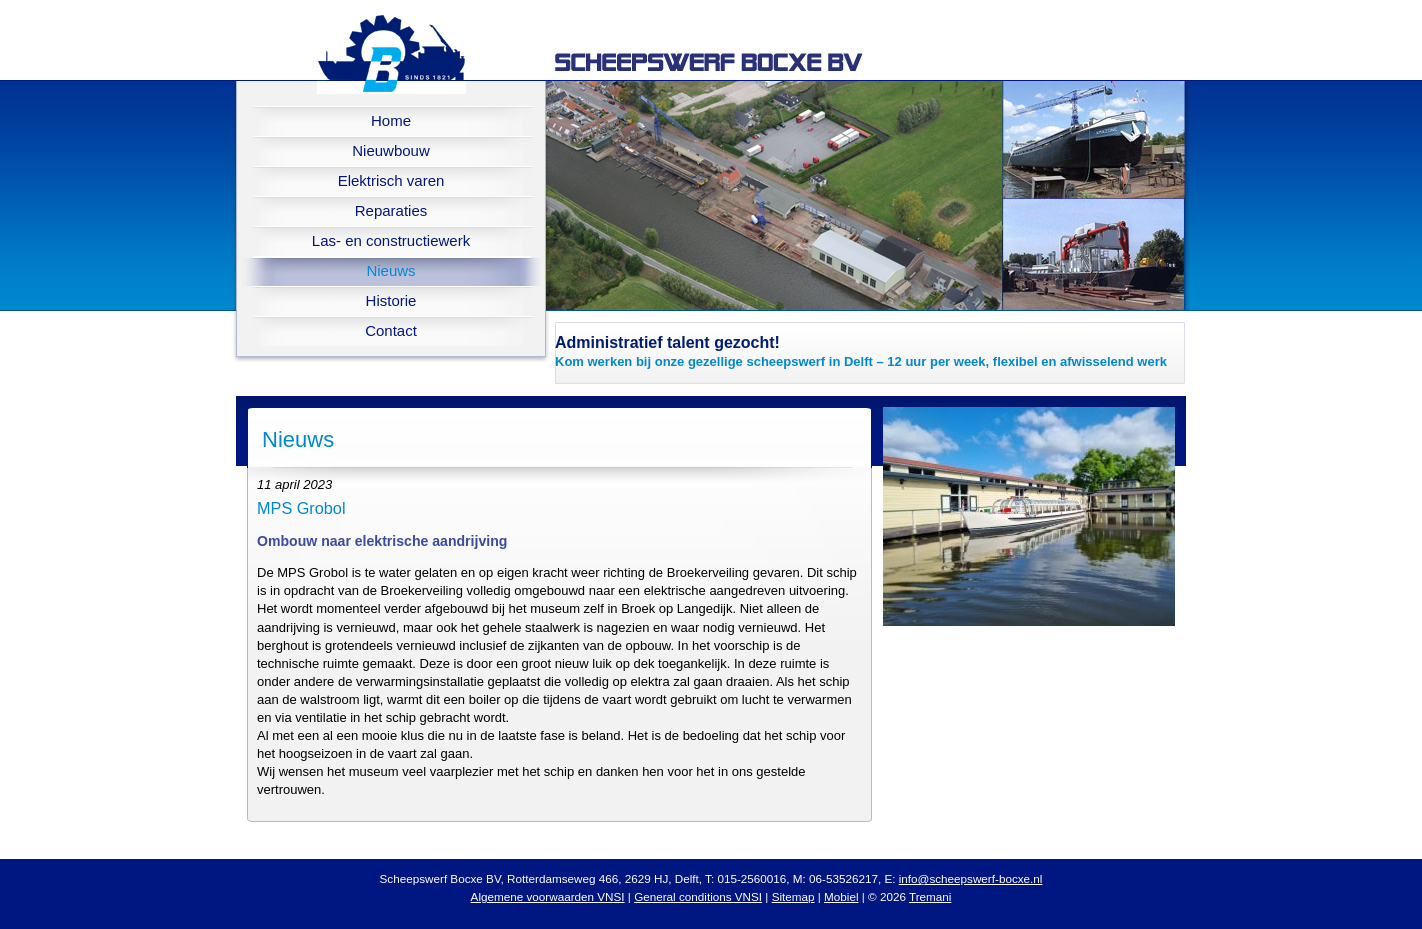 Image resolution: width=1422 pixels, height=929 pixels. I want to click on Kom werken bij onze gezellige scheepswerf in Delft – 12 uur per week, flexibel en afwisselend werk, so click(861, 361).